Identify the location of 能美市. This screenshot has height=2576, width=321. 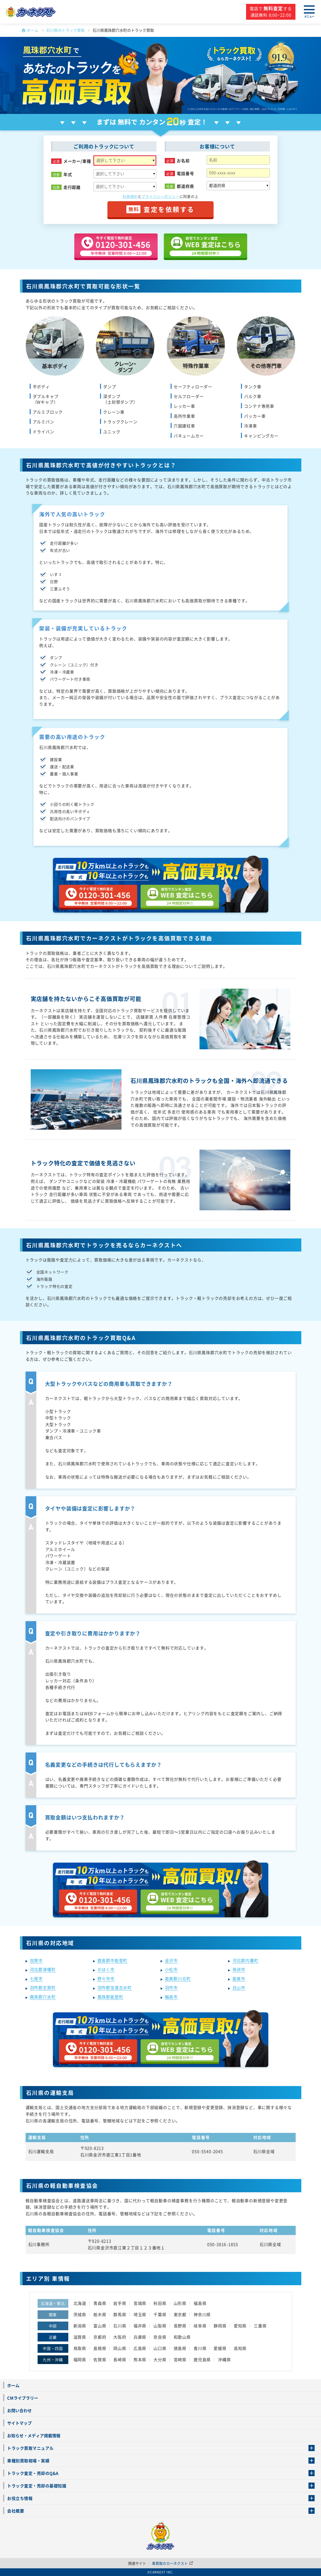
(239, 1978).